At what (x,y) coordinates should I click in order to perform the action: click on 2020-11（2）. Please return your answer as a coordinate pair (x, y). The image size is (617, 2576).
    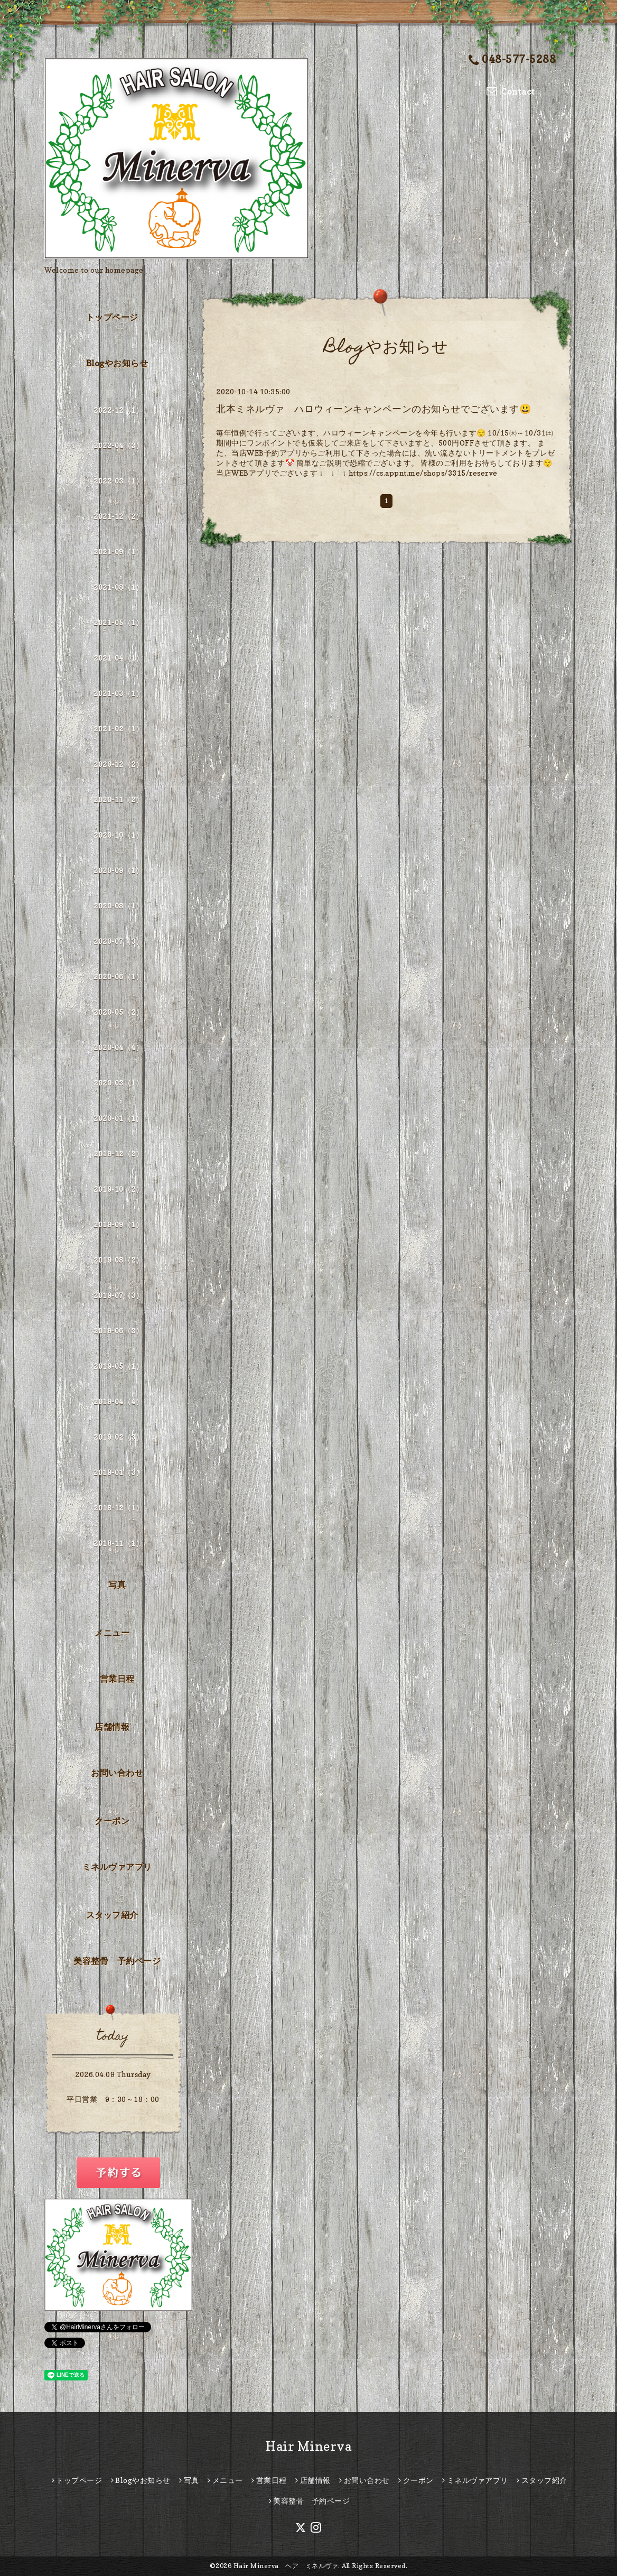
    Looking at the image, I should click on (118, 799).